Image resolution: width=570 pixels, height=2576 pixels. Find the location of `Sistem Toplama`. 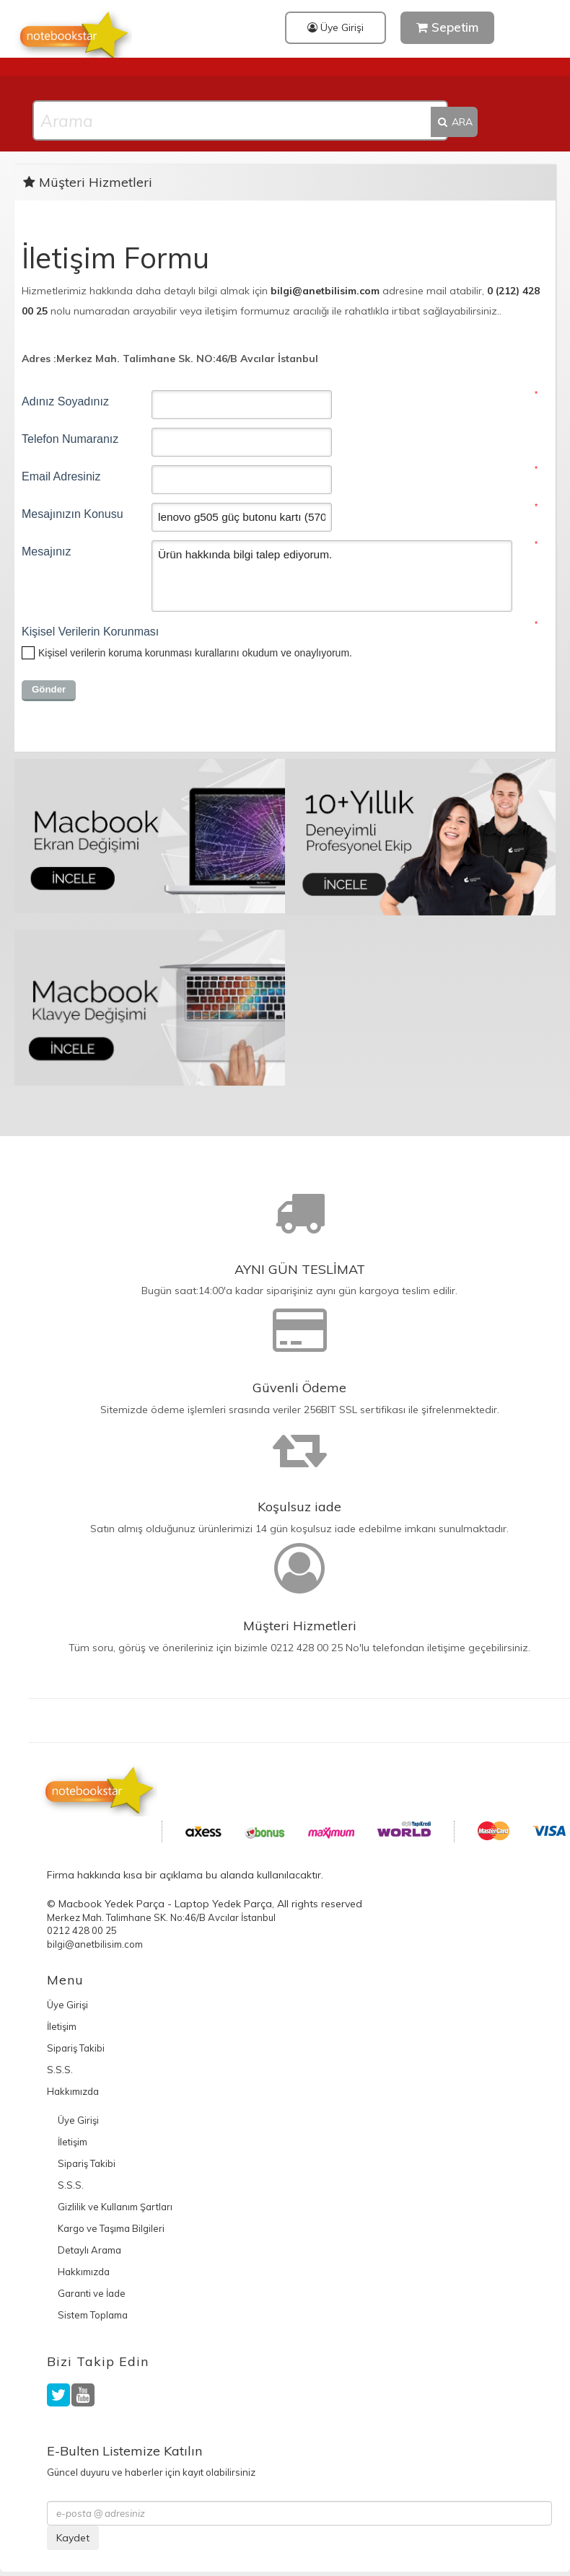

Sistem Toplama is located at coordinates (93, 2315).